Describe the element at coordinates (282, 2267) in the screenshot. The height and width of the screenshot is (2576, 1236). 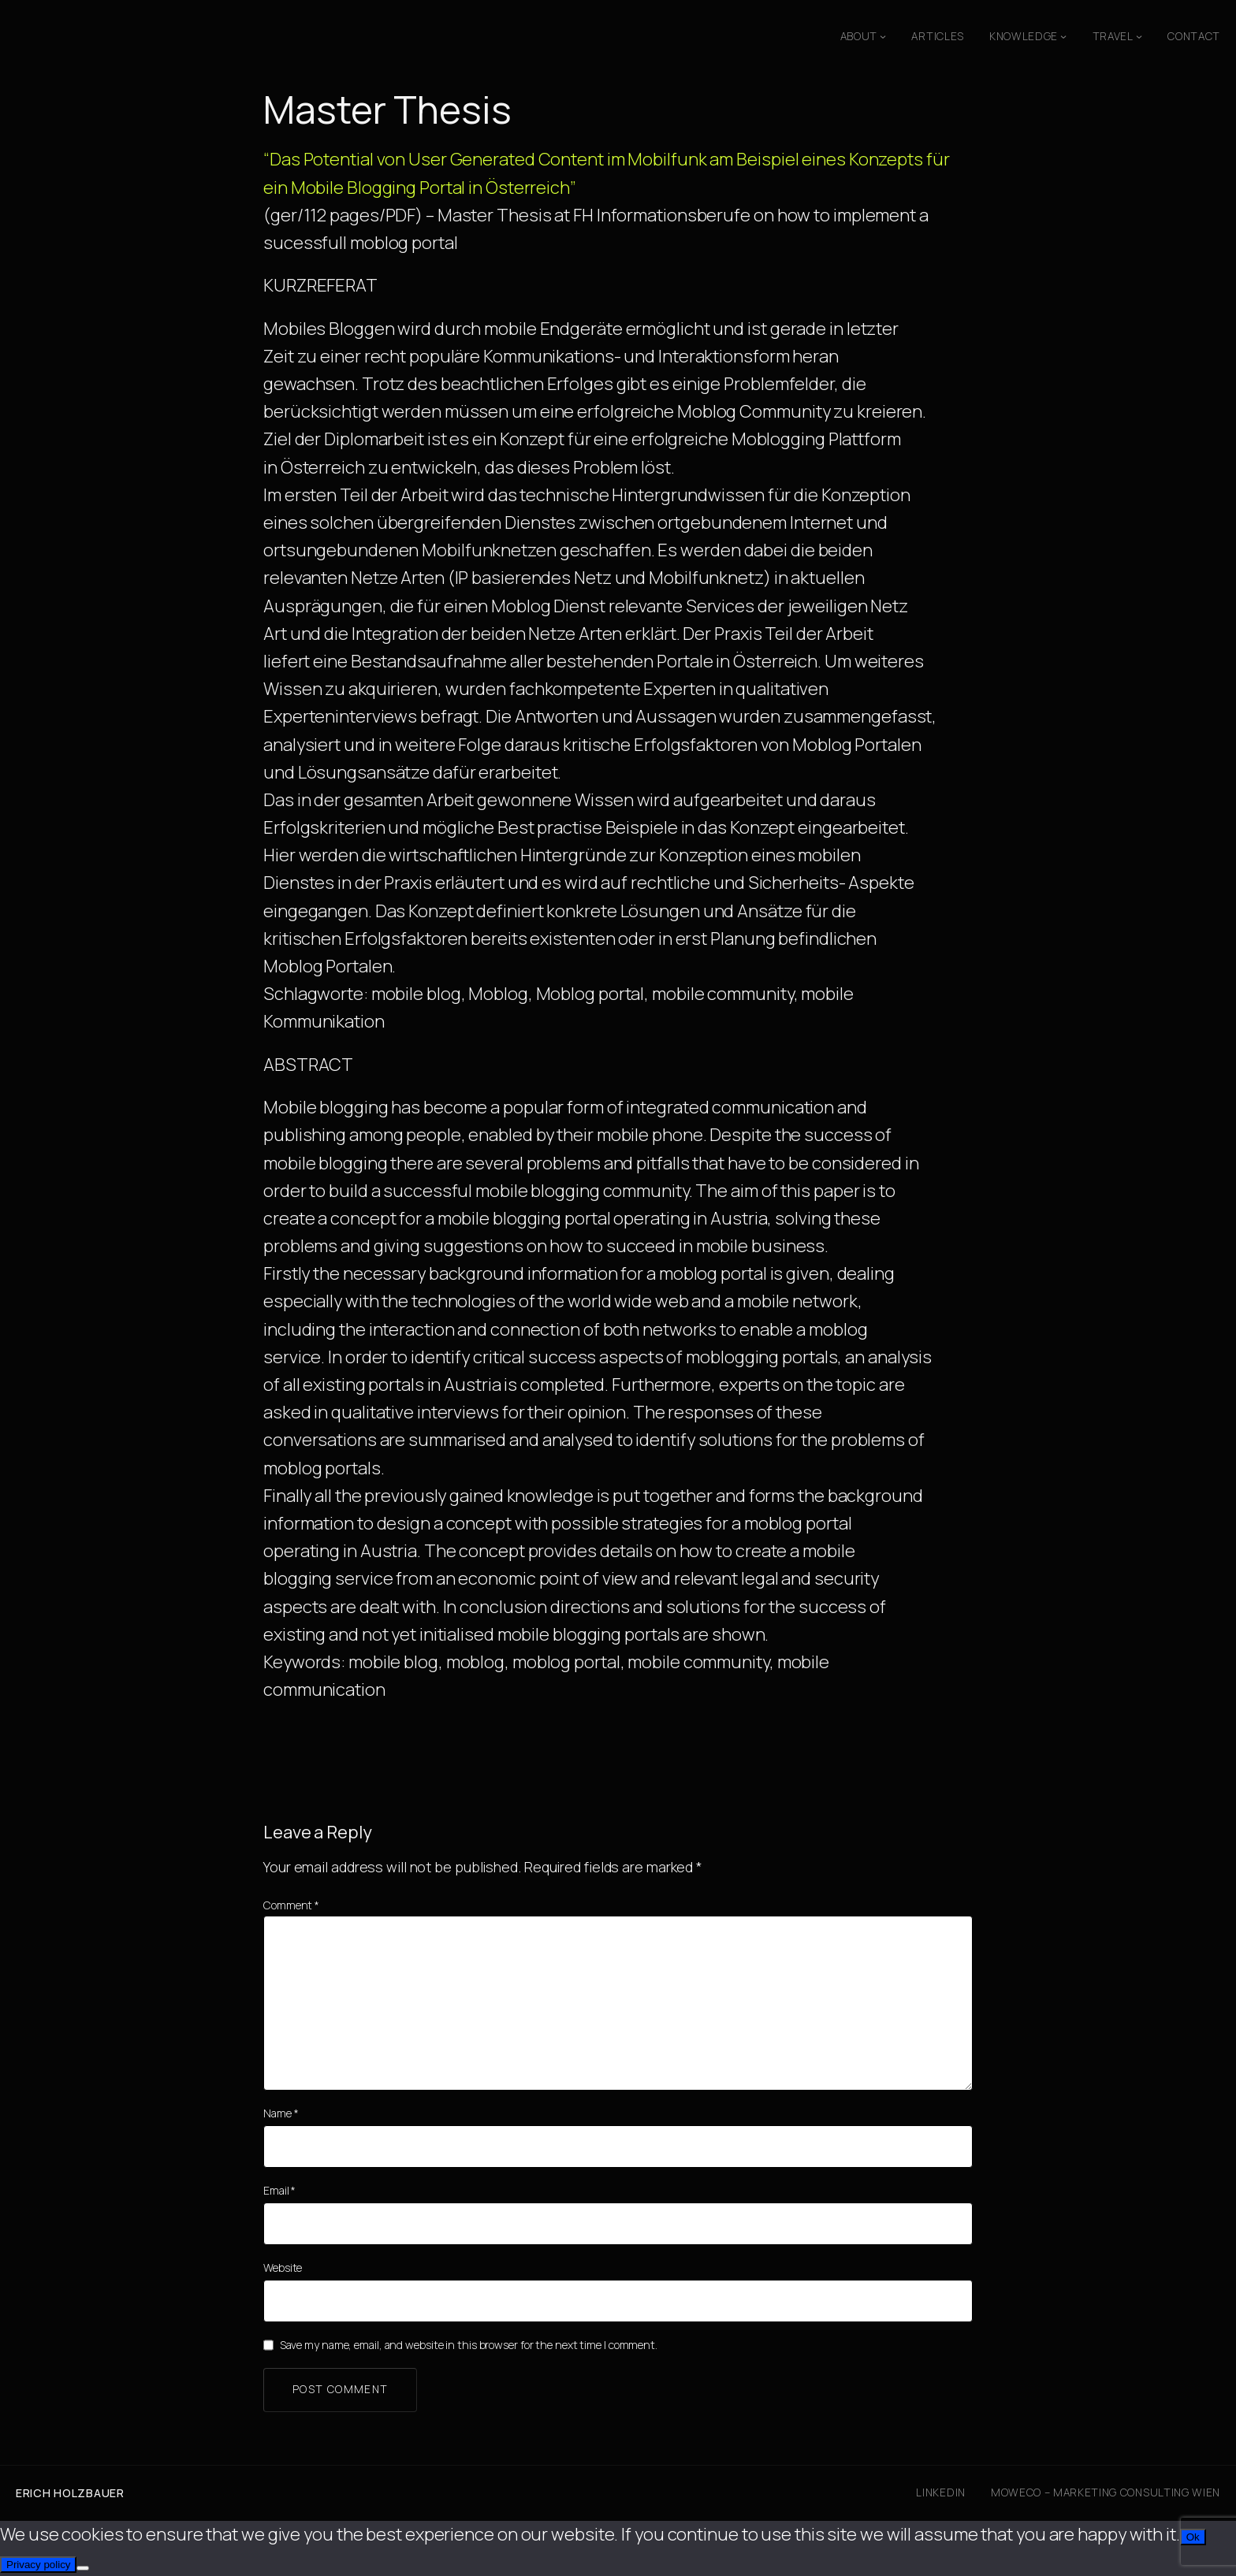
I see `Website` at that location.